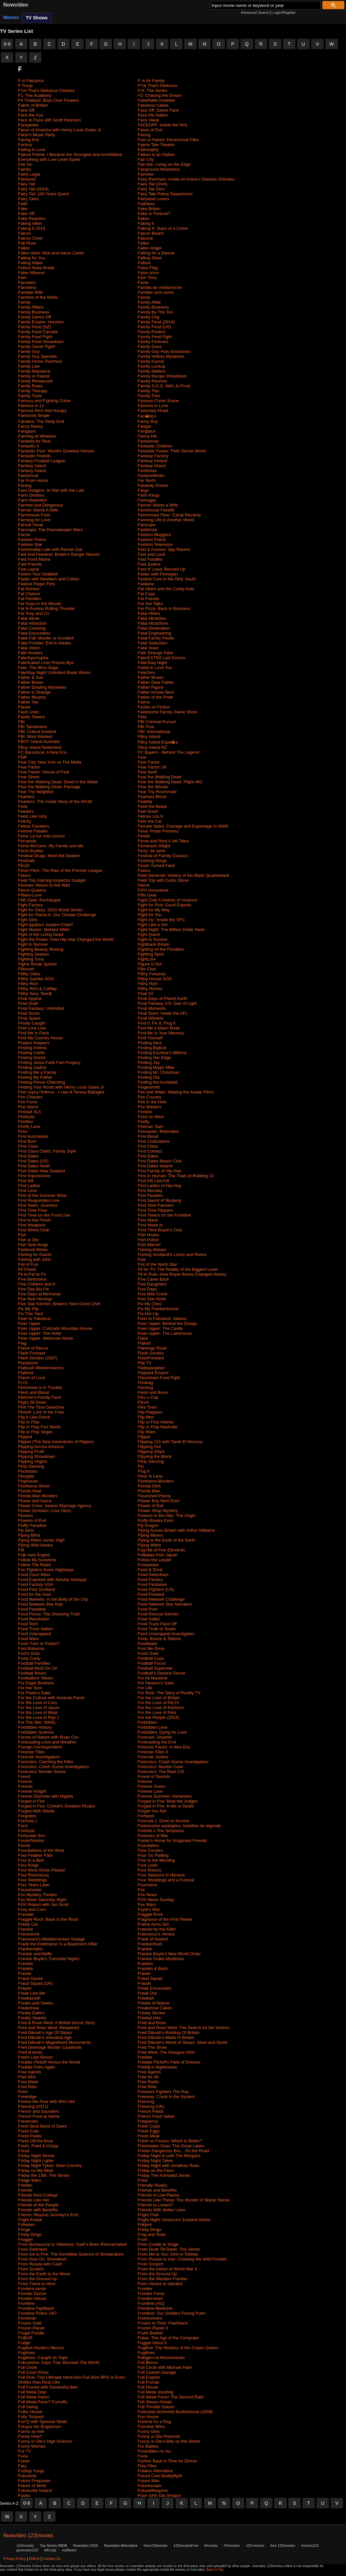  Describe the element at coordinates (232, 2545) in the screenshot. I see `Primewire` at that location.